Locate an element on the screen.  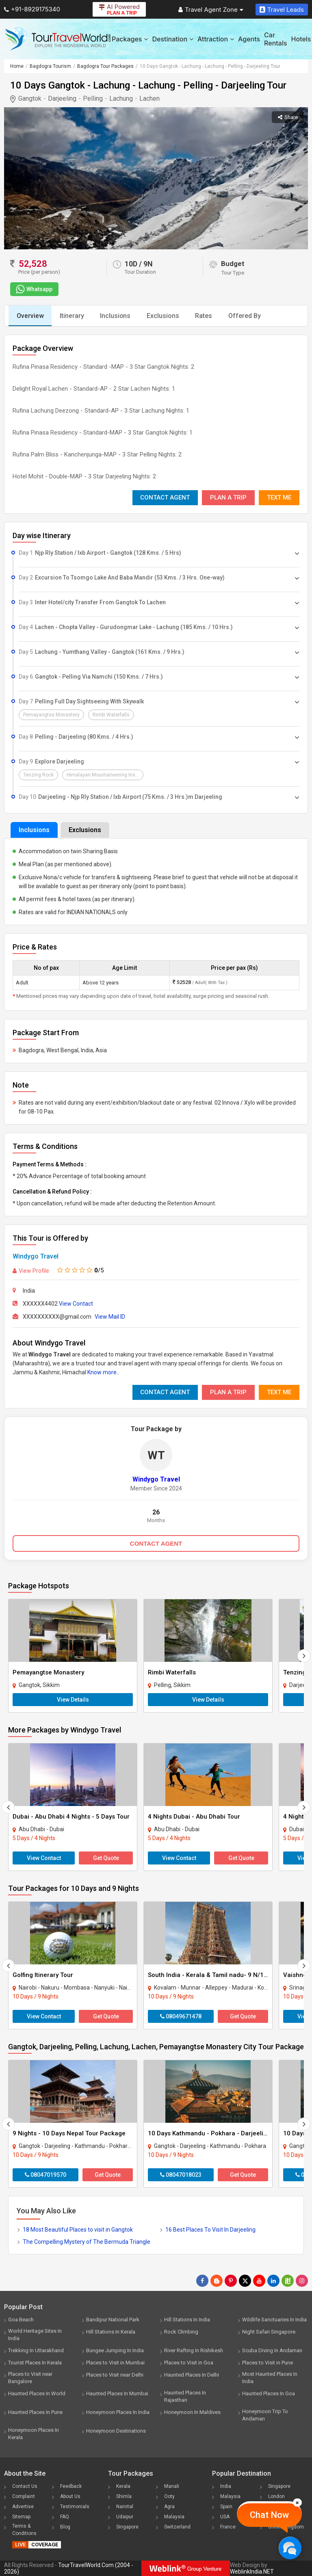
Dubai - Abu Dhabi 4 Nights - 5 Days Tour is located at coordinates (71, 1816).